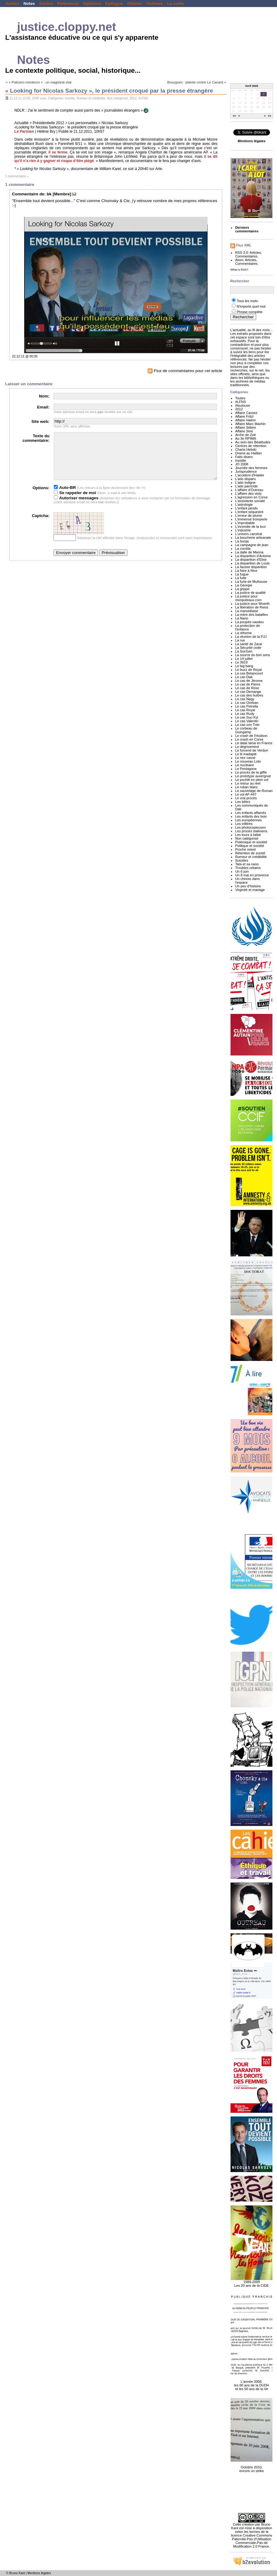 The image size is (277, 2576). What do you see at coordinates (251, 607) in the screenshot?
I see `La libération de Reiss` at bounding box center [251, 607].